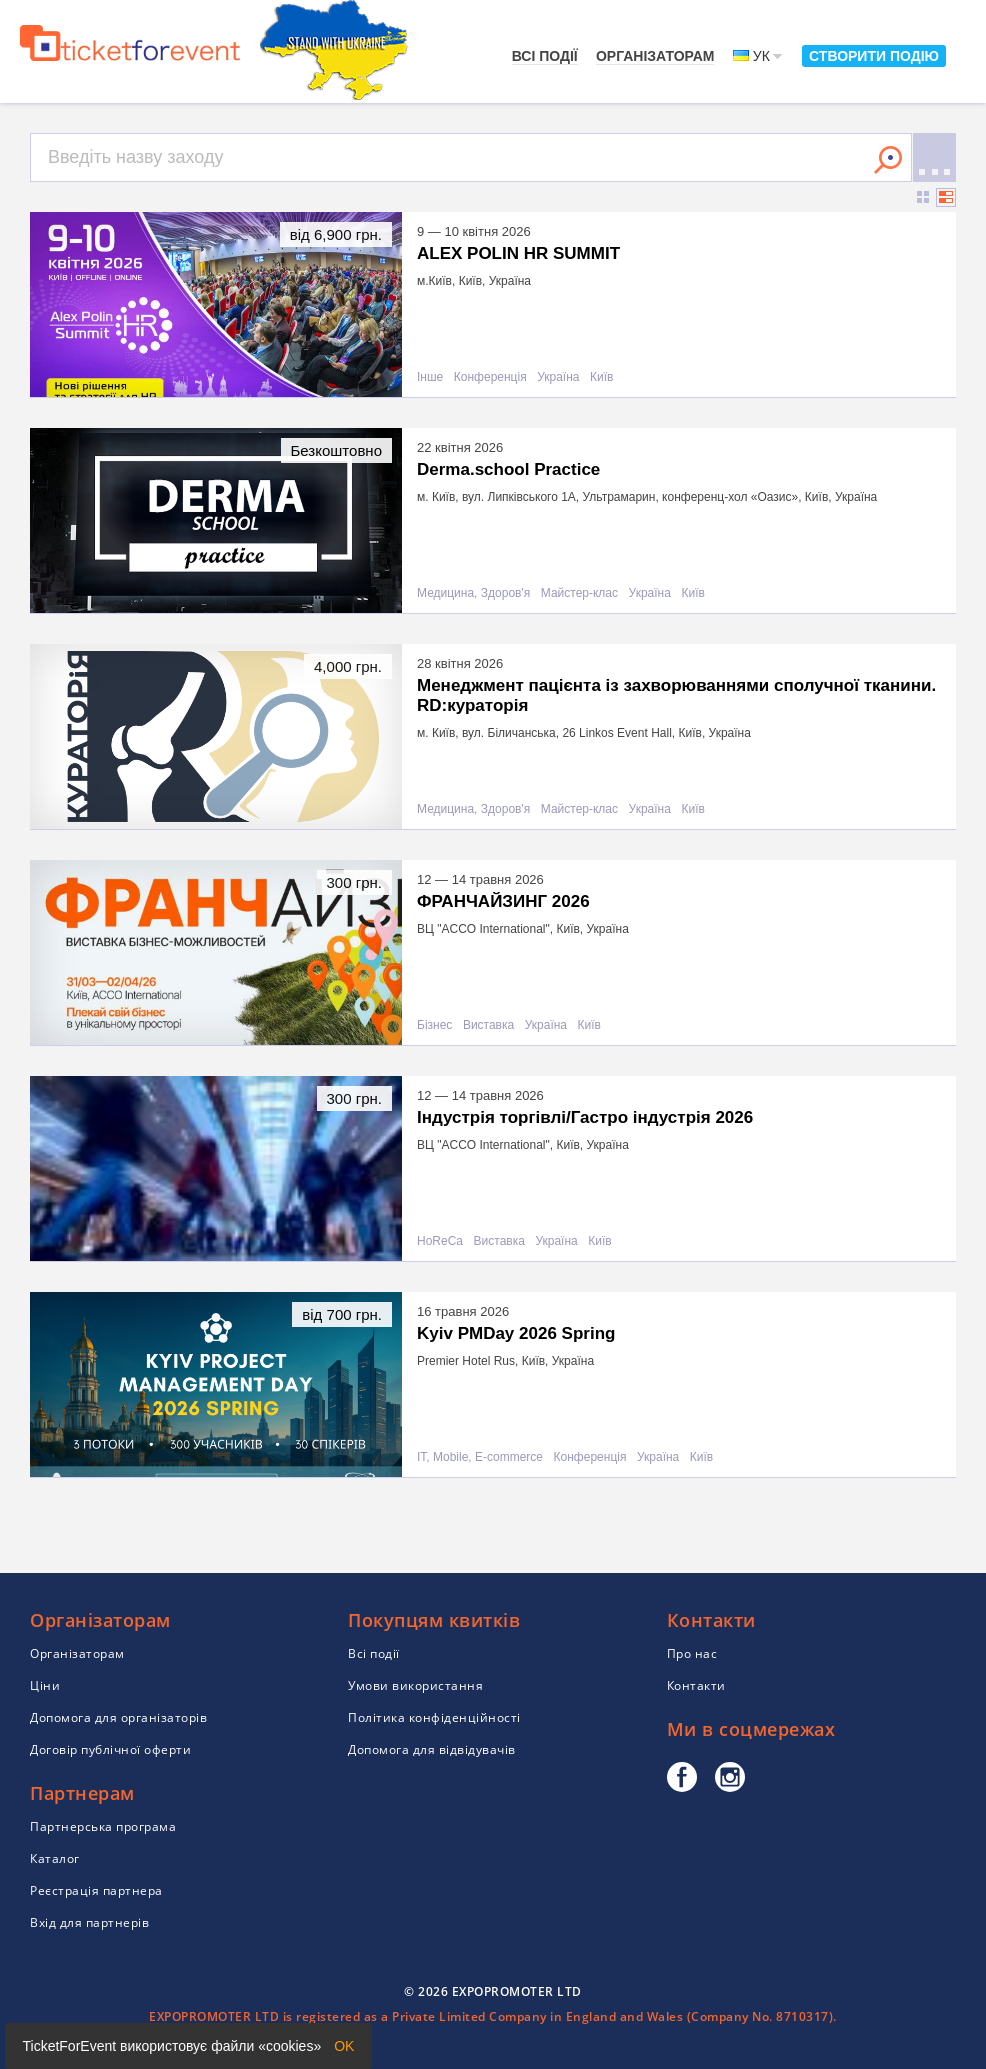 This screenshot has width=986, height=2069. I want to click on Майстер-клас, so click(579, 593).